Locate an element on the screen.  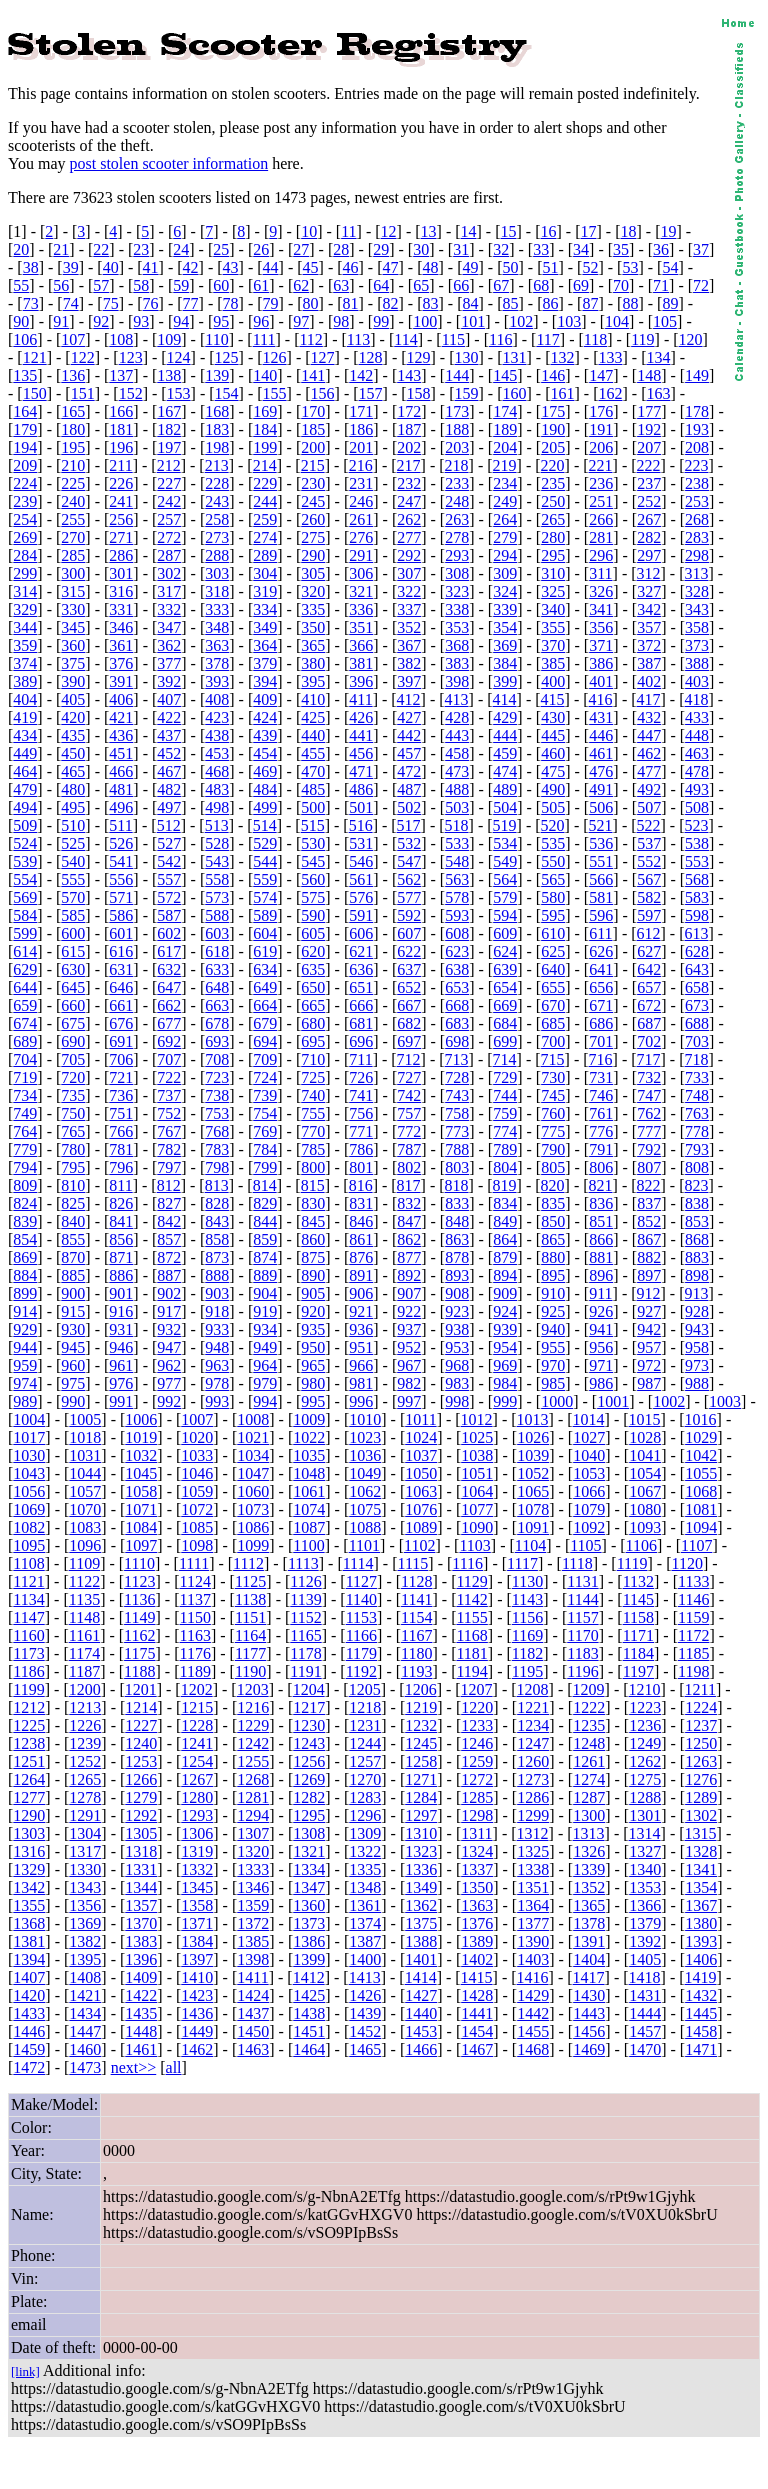
1310 is located at coordinates (421, 1833).